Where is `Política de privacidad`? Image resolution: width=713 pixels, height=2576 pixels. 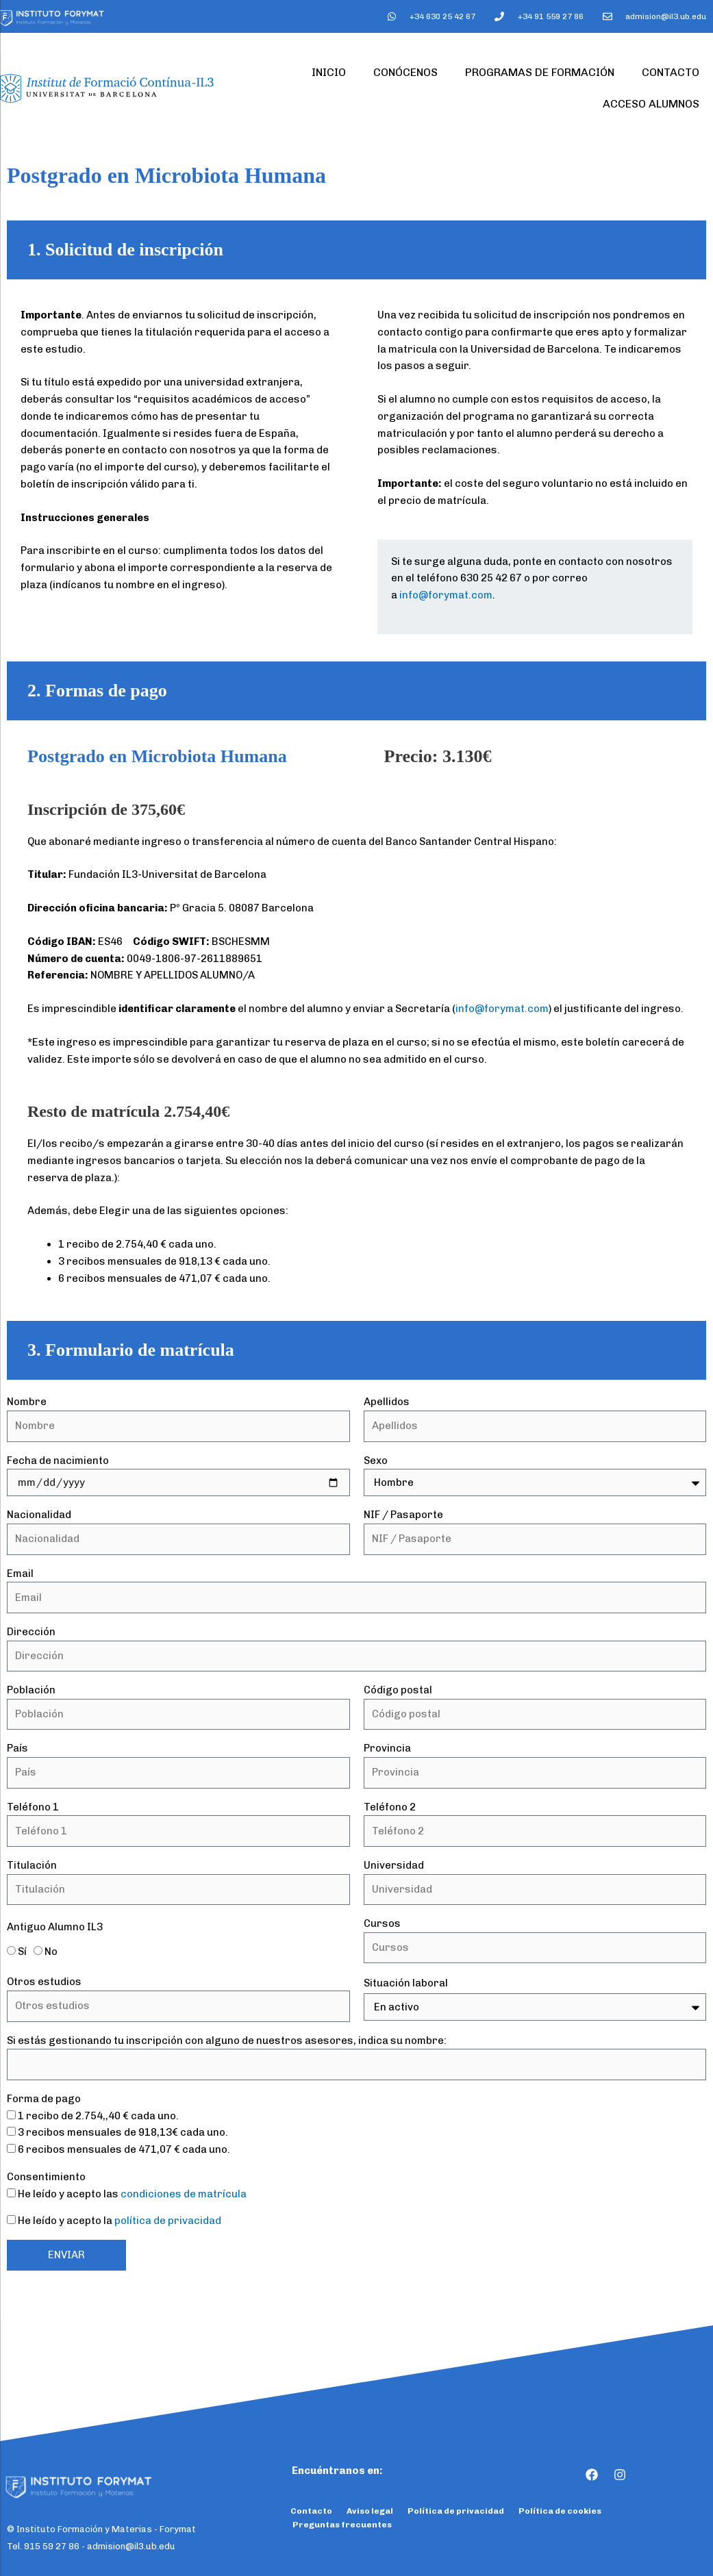 Política de privacidad is located at coordinates (456, 2511).